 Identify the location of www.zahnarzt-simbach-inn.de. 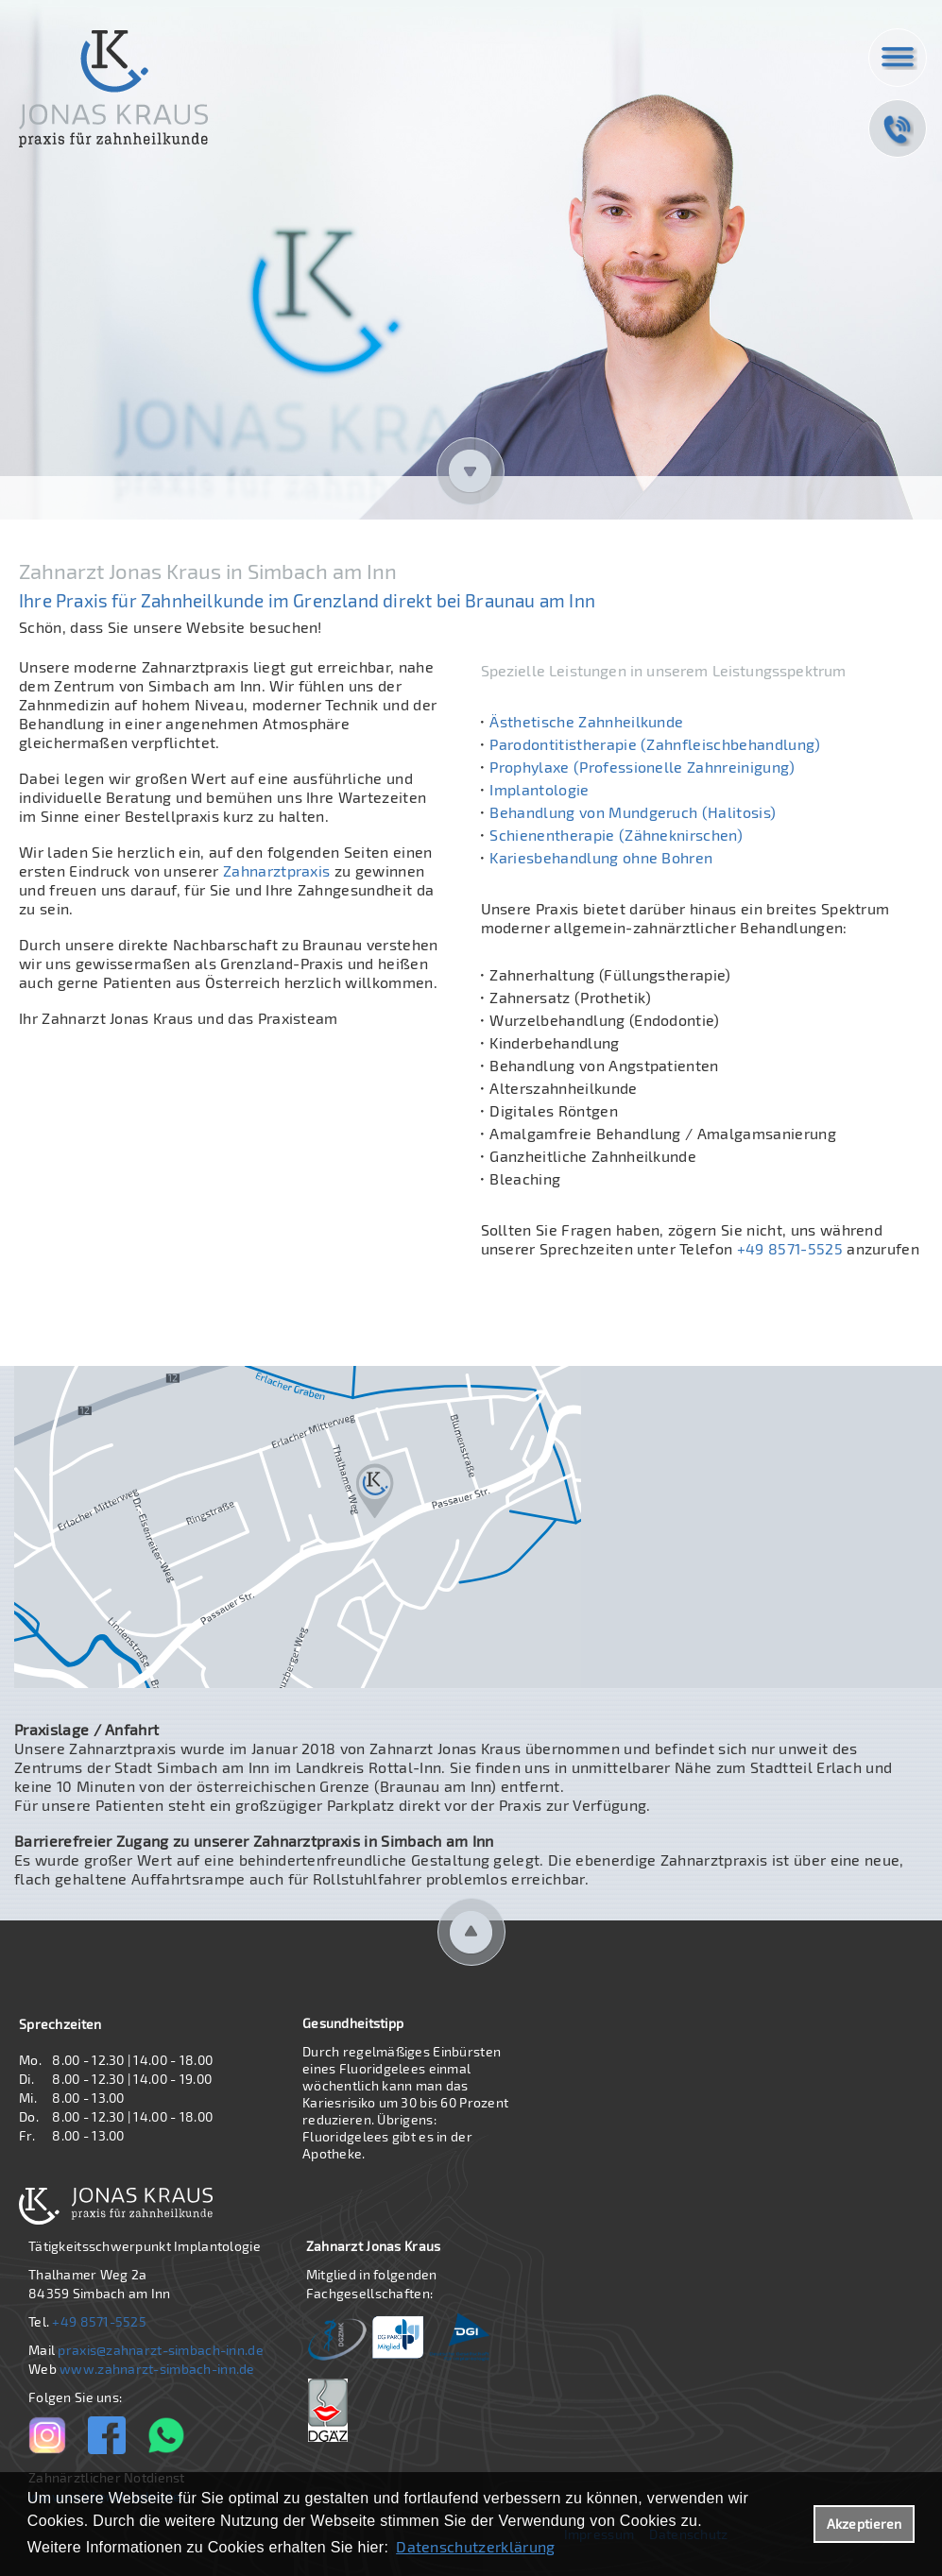
(157, 2369).